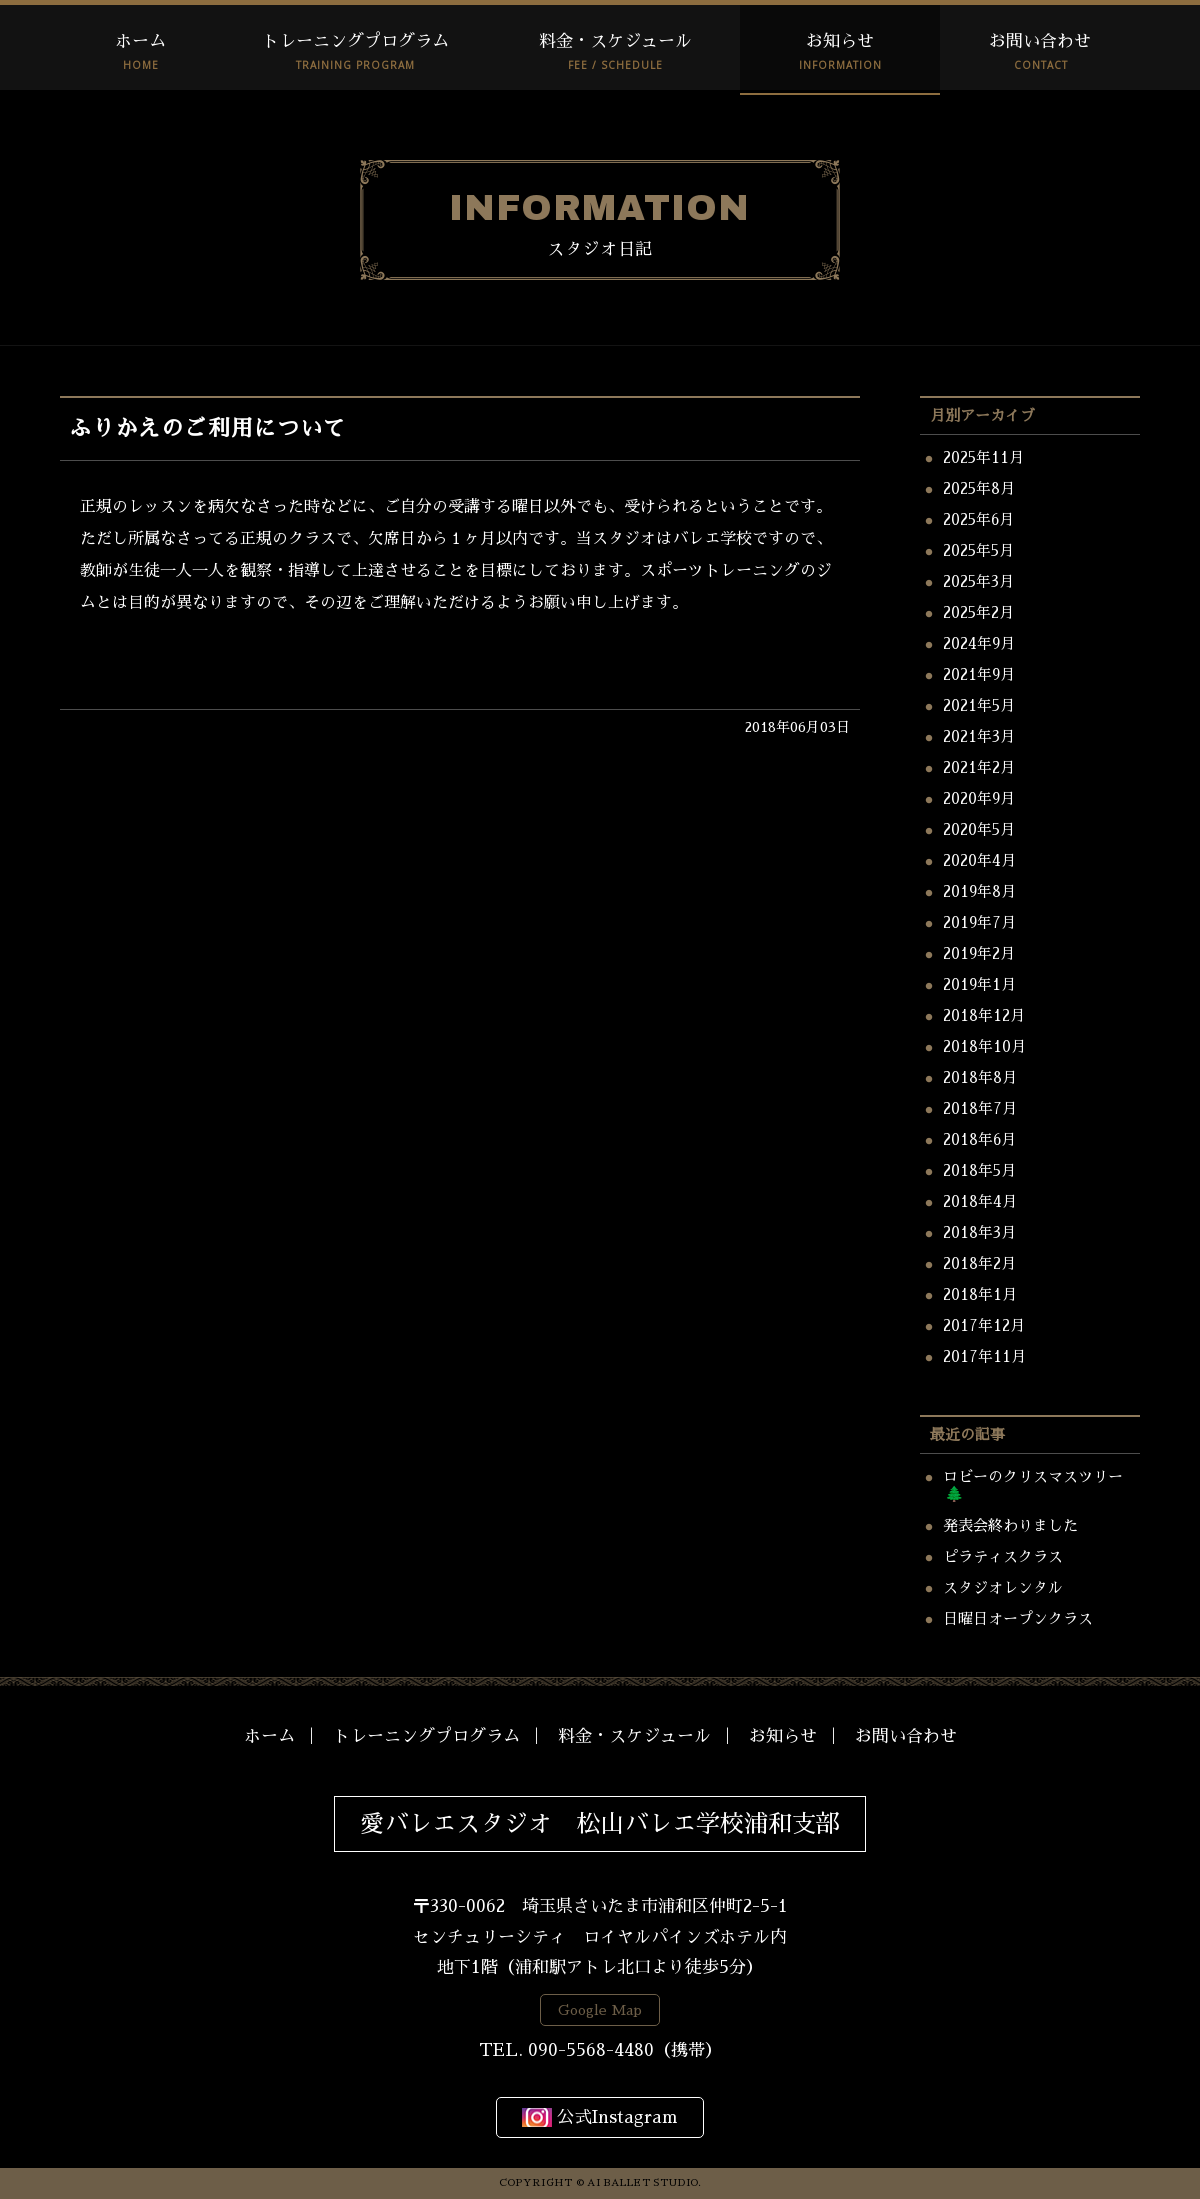 This screenshot has height=2199, width=1200. I want to click on 2017年11月, so click(984, 1356).